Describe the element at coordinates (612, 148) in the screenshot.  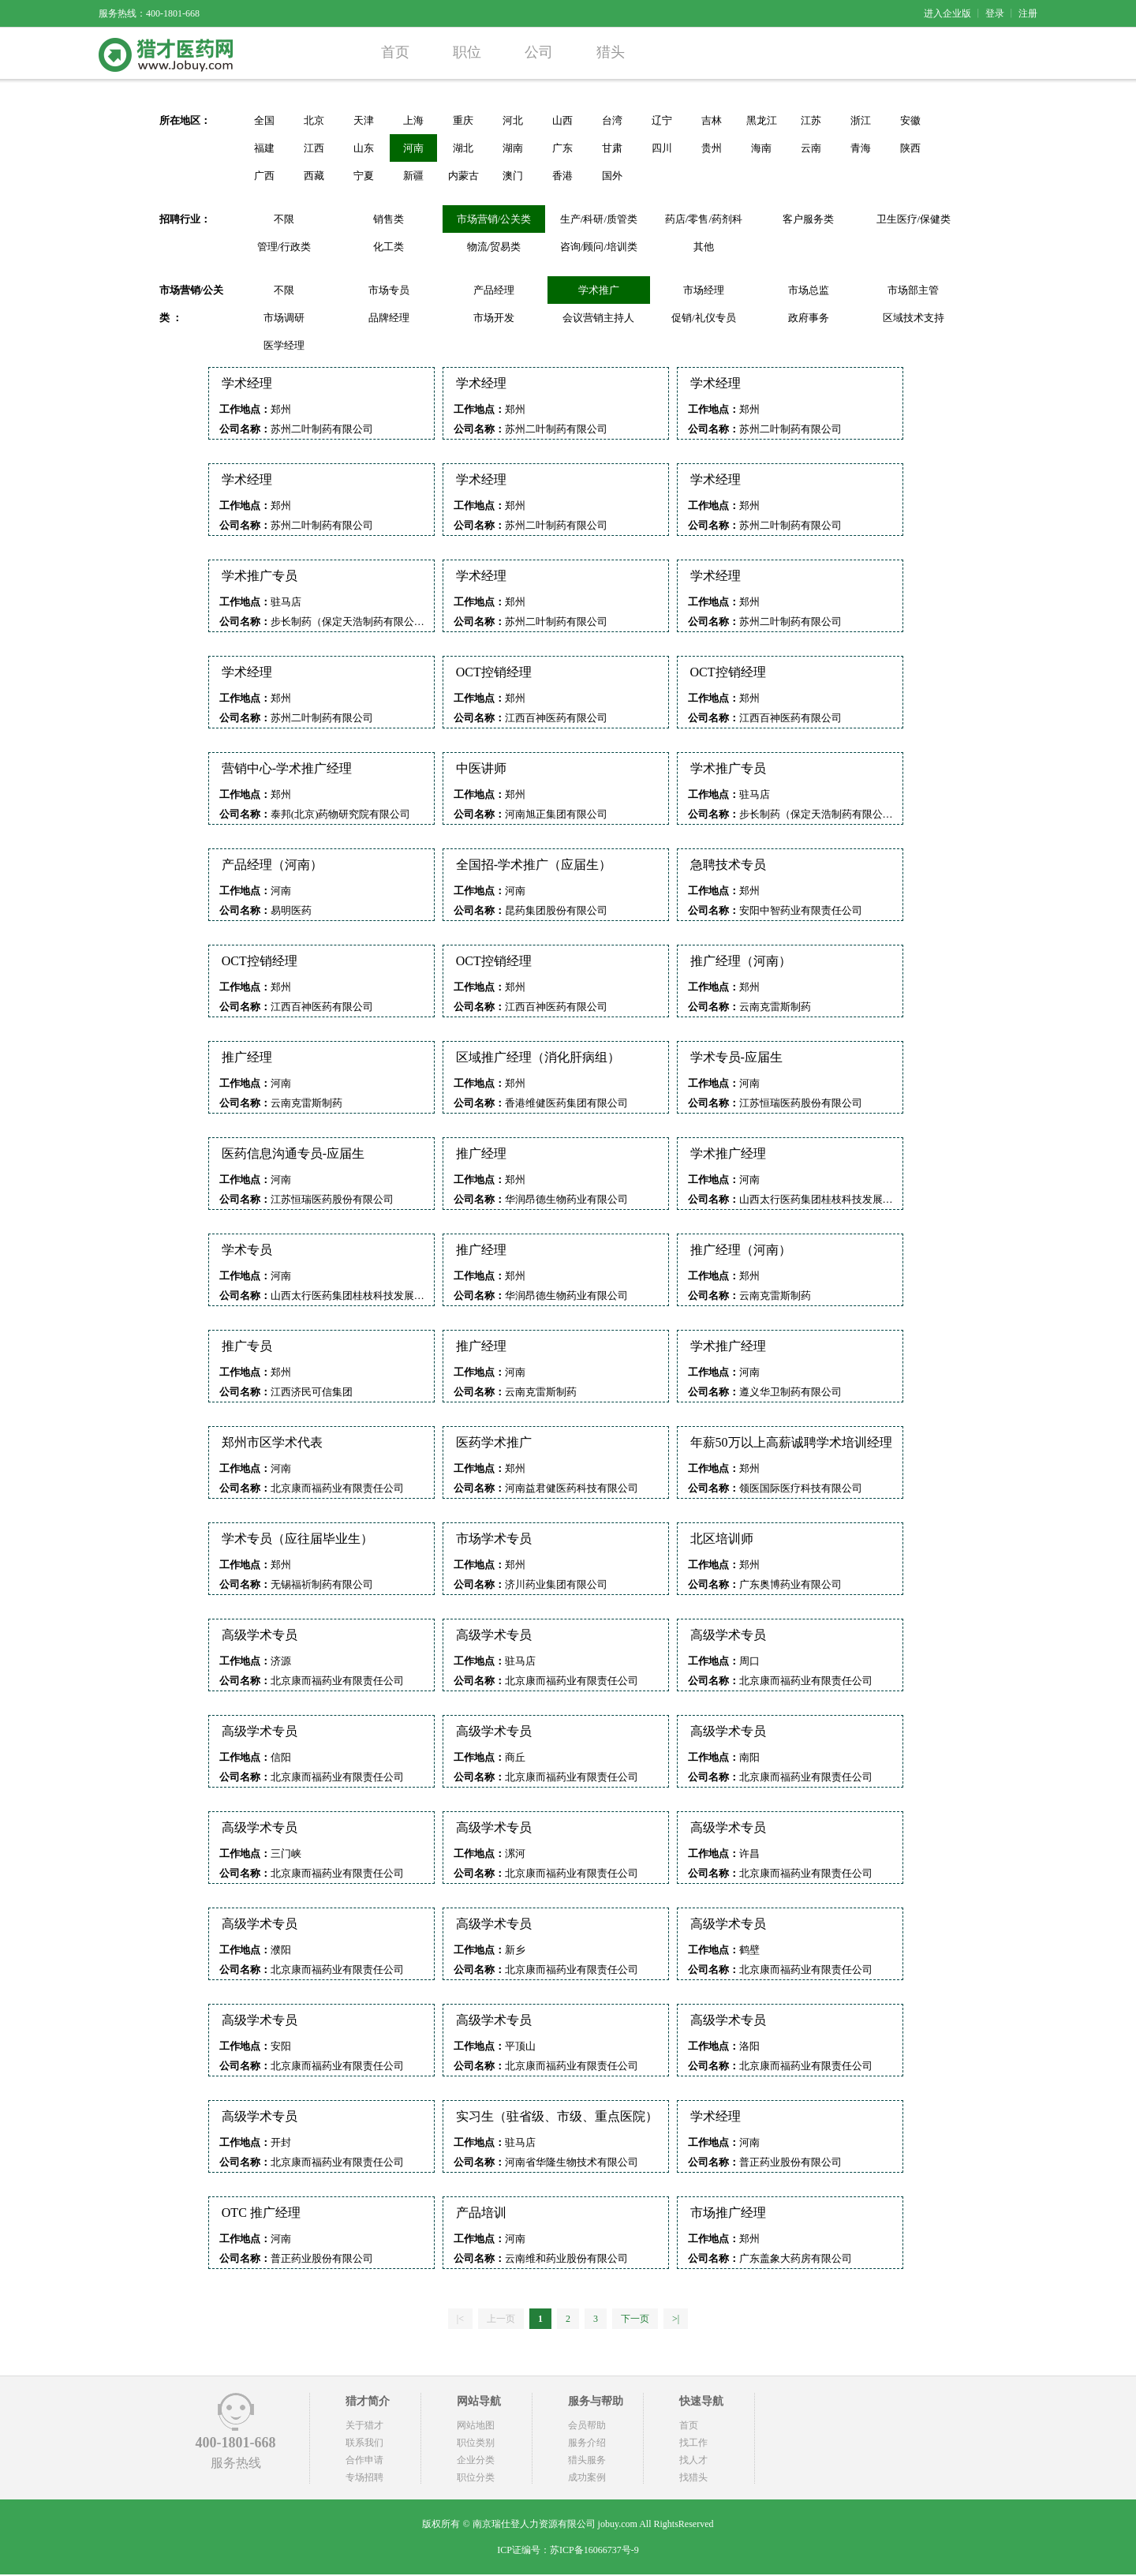
I see `甘肃` at that location.